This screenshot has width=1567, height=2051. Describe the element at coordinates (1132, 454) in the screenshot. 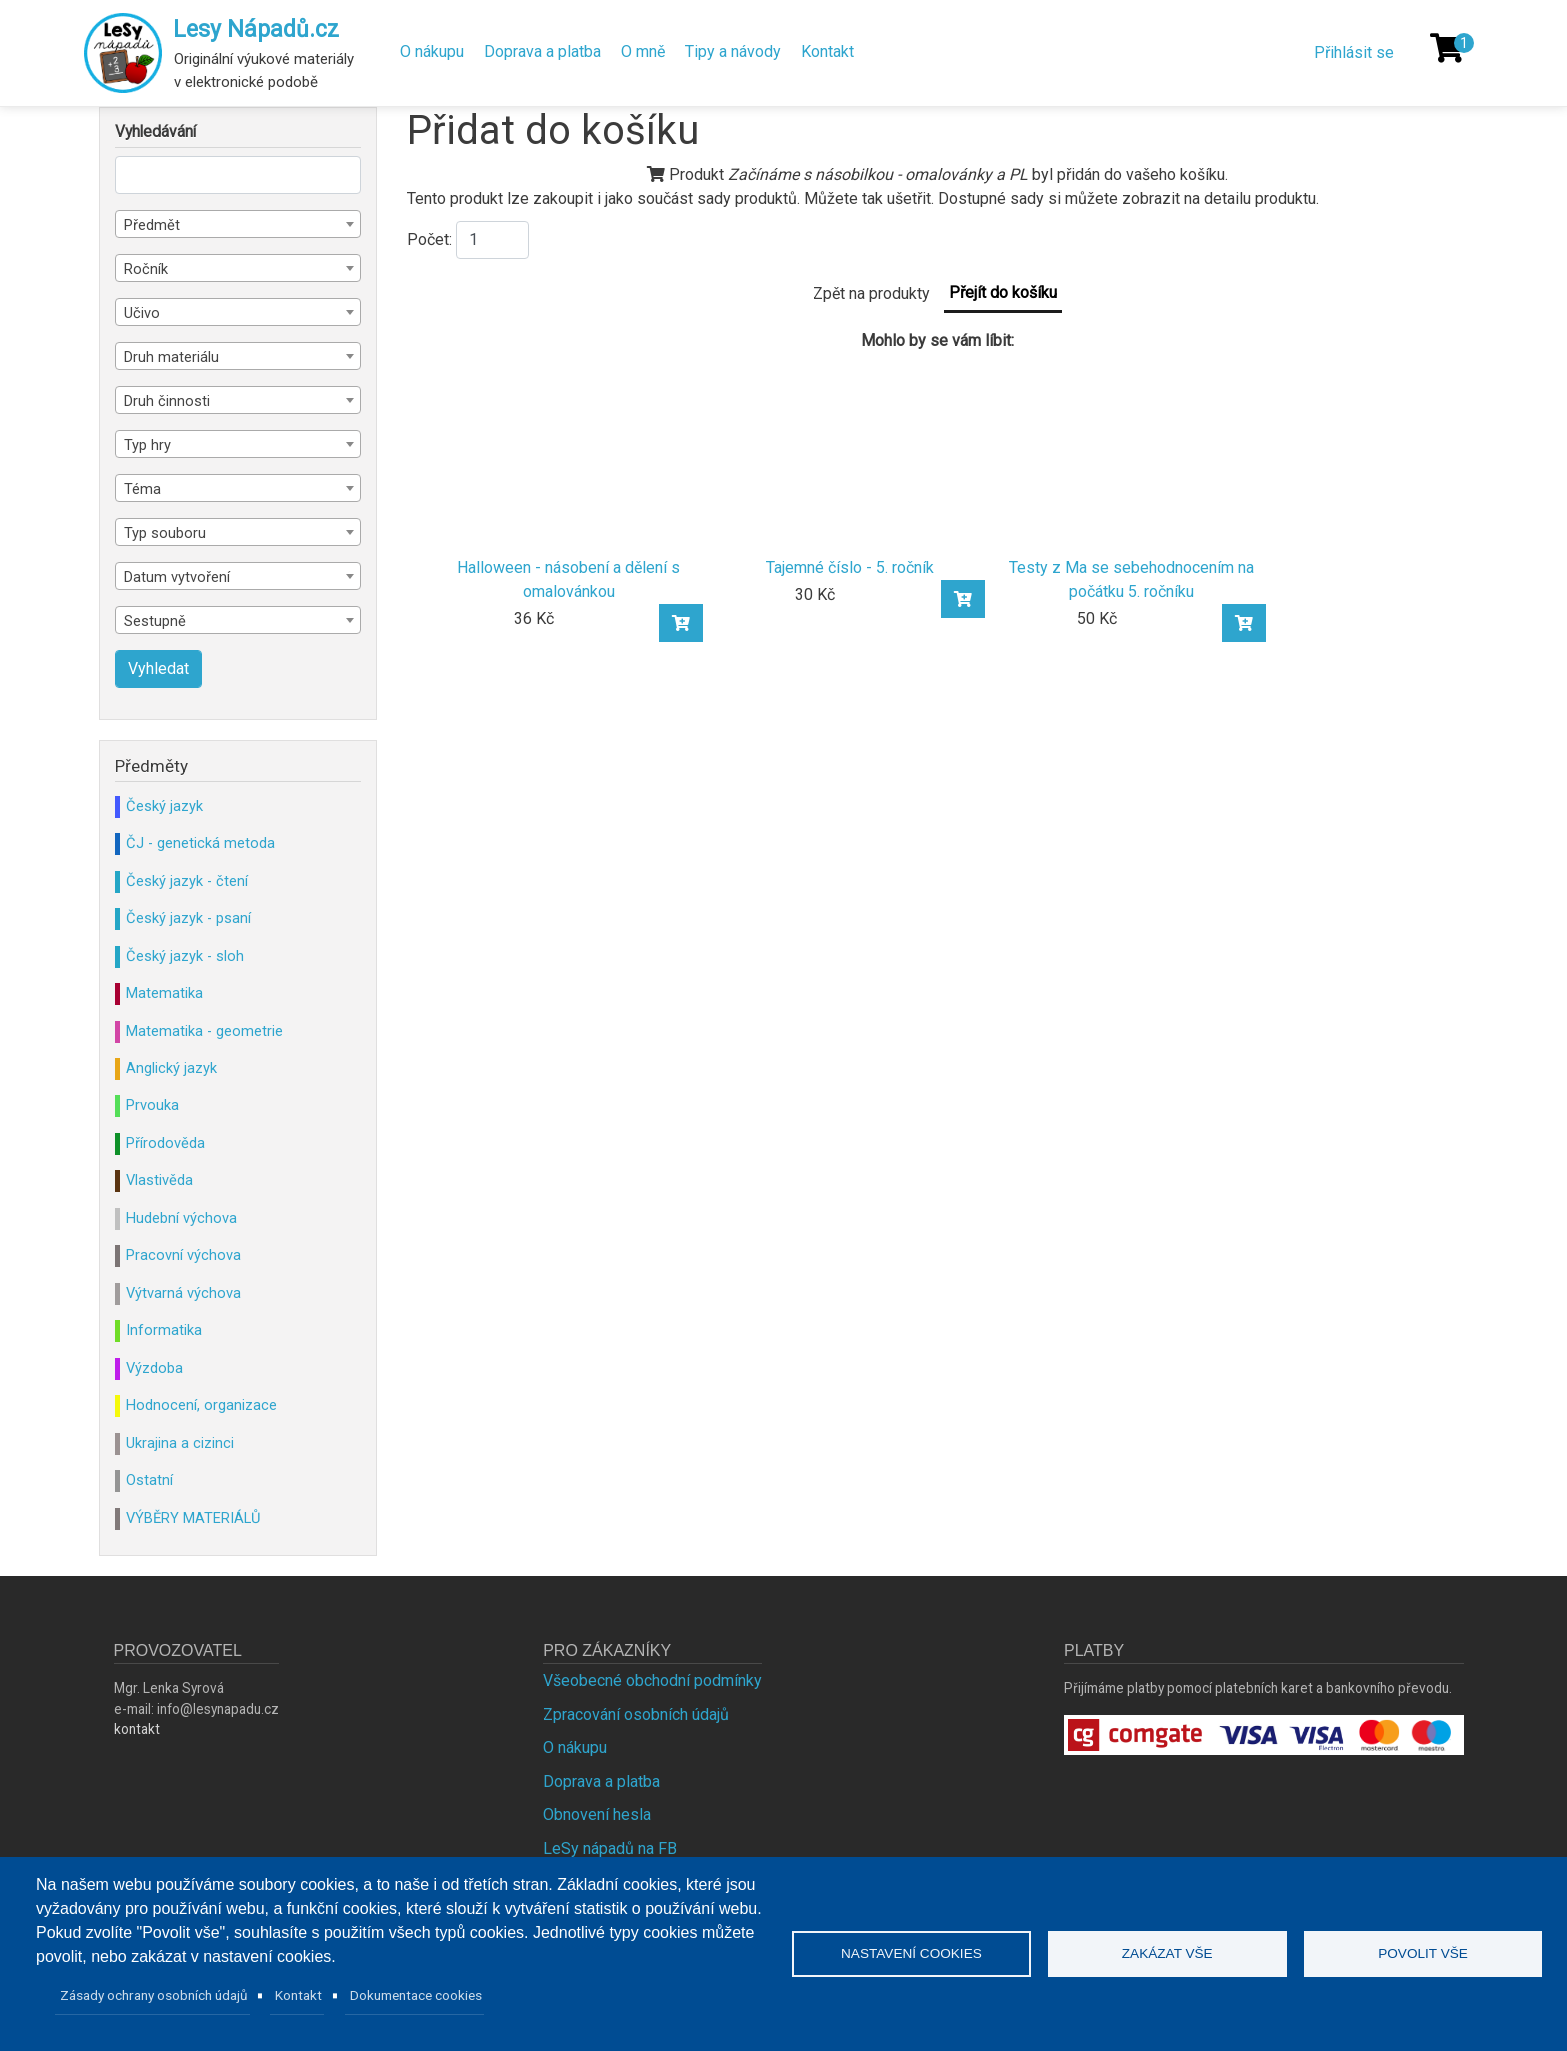

I see `[Testy z Ma se sebehodnocením na počátku 5. ročníku]` at that location.